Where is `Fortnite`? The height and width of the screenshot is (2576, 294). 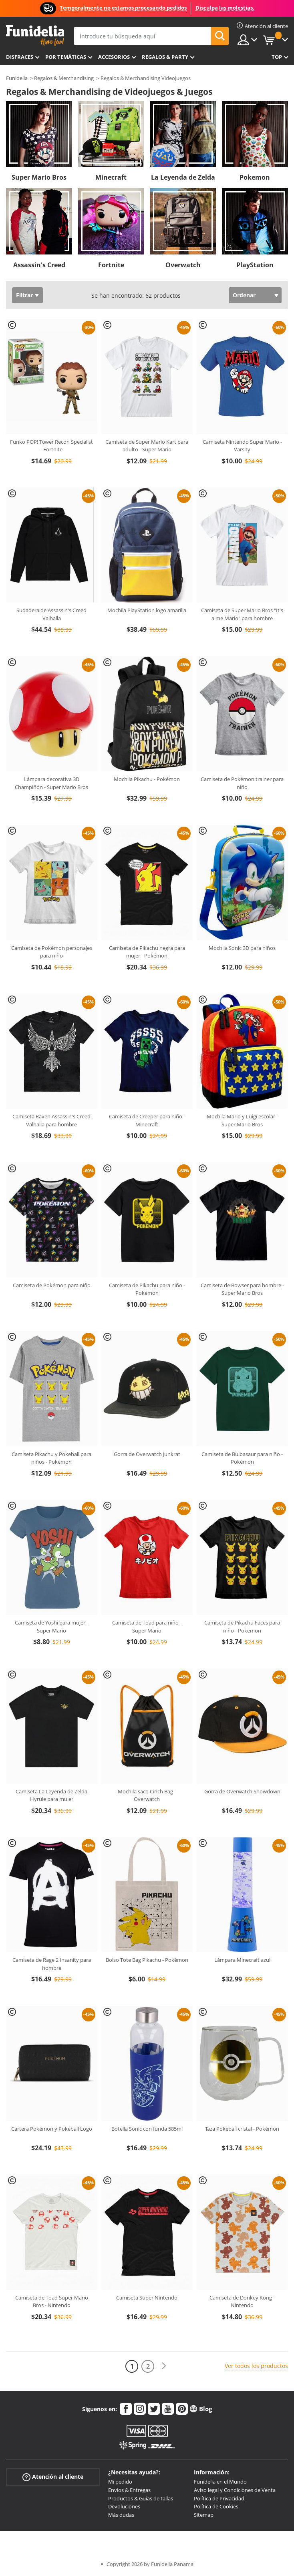 Fortnite is located at coordinates (111, 264).